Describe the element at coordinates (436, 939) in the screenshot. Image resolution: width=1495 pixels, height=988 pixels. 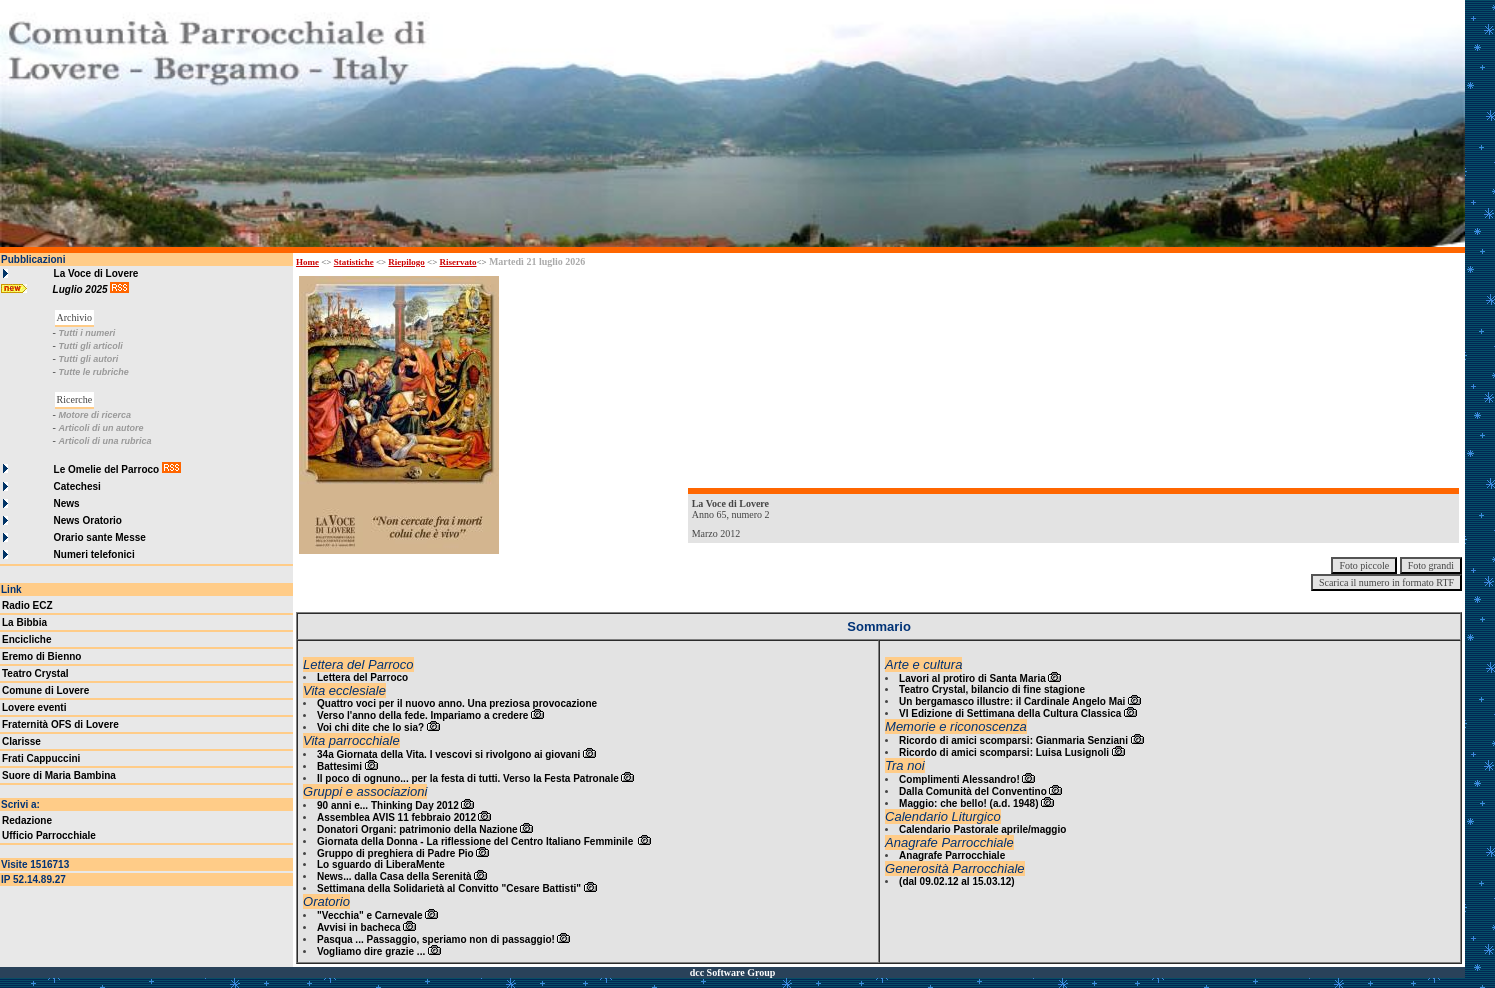
I see `Pasqua ... Passaggio, speriamo non di passaggio!` at that location.